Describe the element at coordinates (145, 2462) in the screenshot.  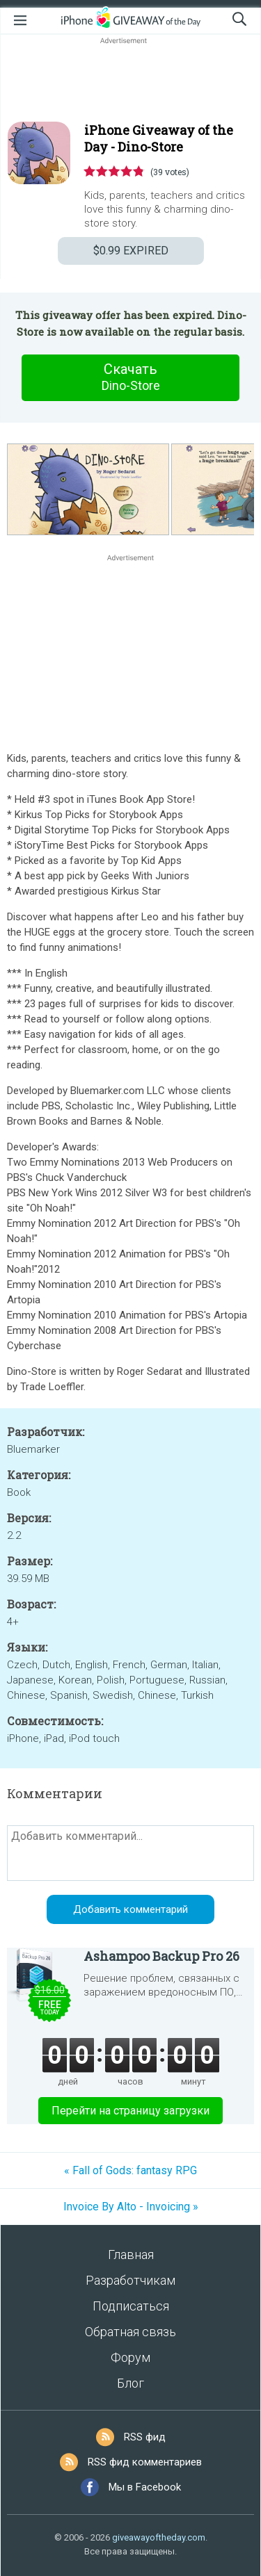
I see `RSS фид комментариев` at that location.